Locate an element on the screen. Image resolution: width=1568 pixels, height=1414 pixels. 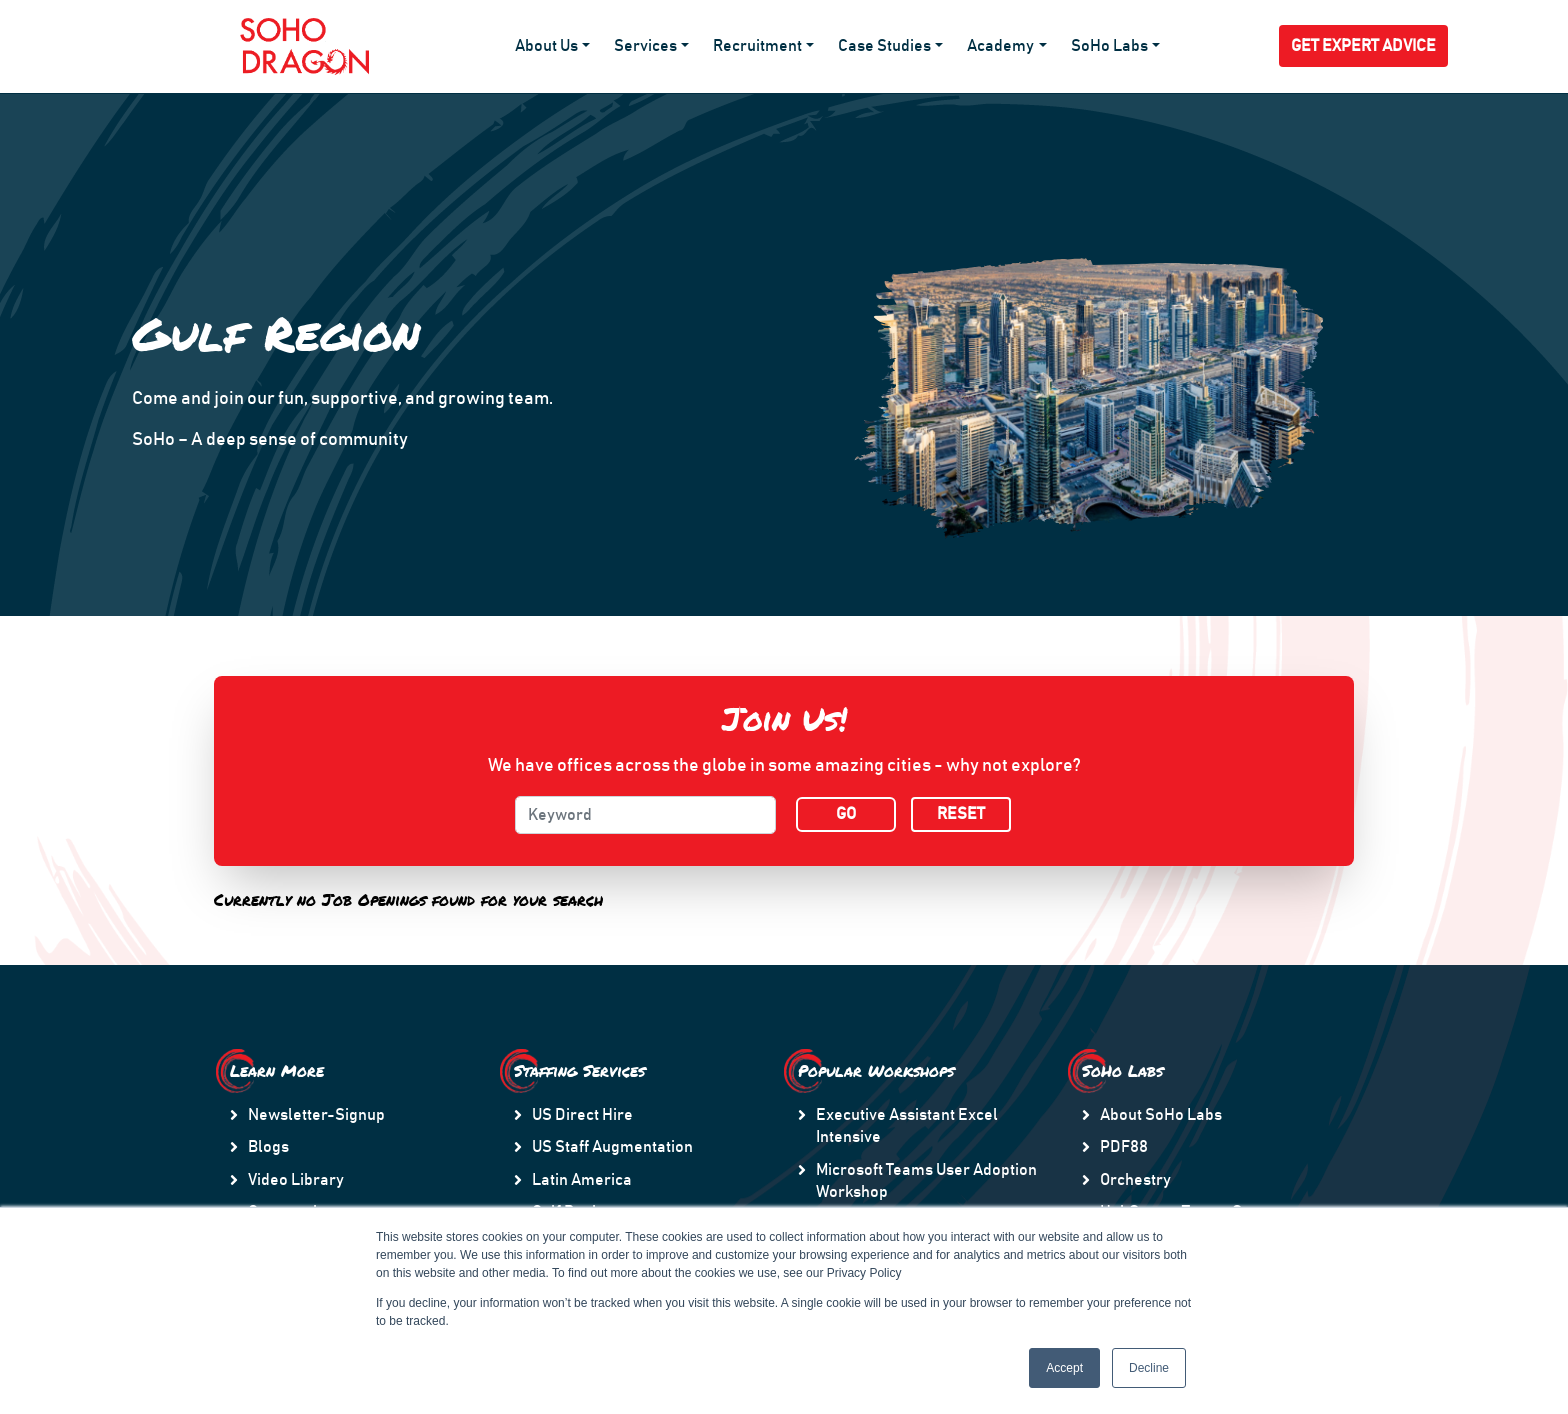
PDF88 is located at coordinates (1124, 1147).